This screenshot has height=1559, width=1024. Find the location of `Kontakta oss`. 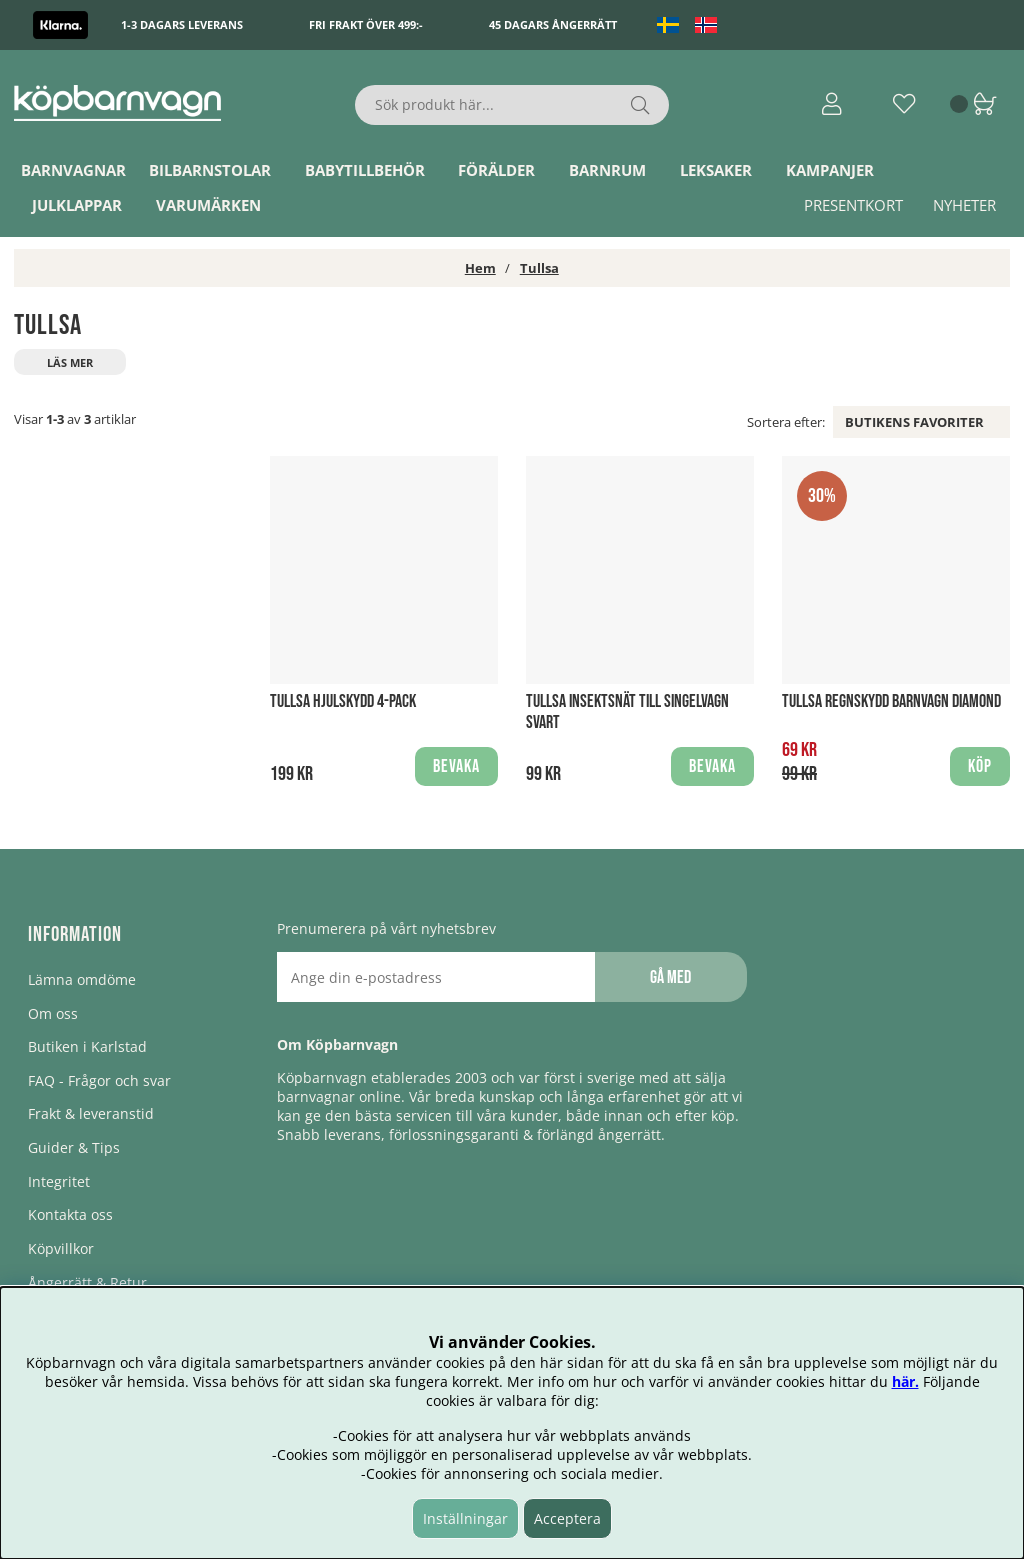

Kontakta oss is located at coordinates (70, 1214).